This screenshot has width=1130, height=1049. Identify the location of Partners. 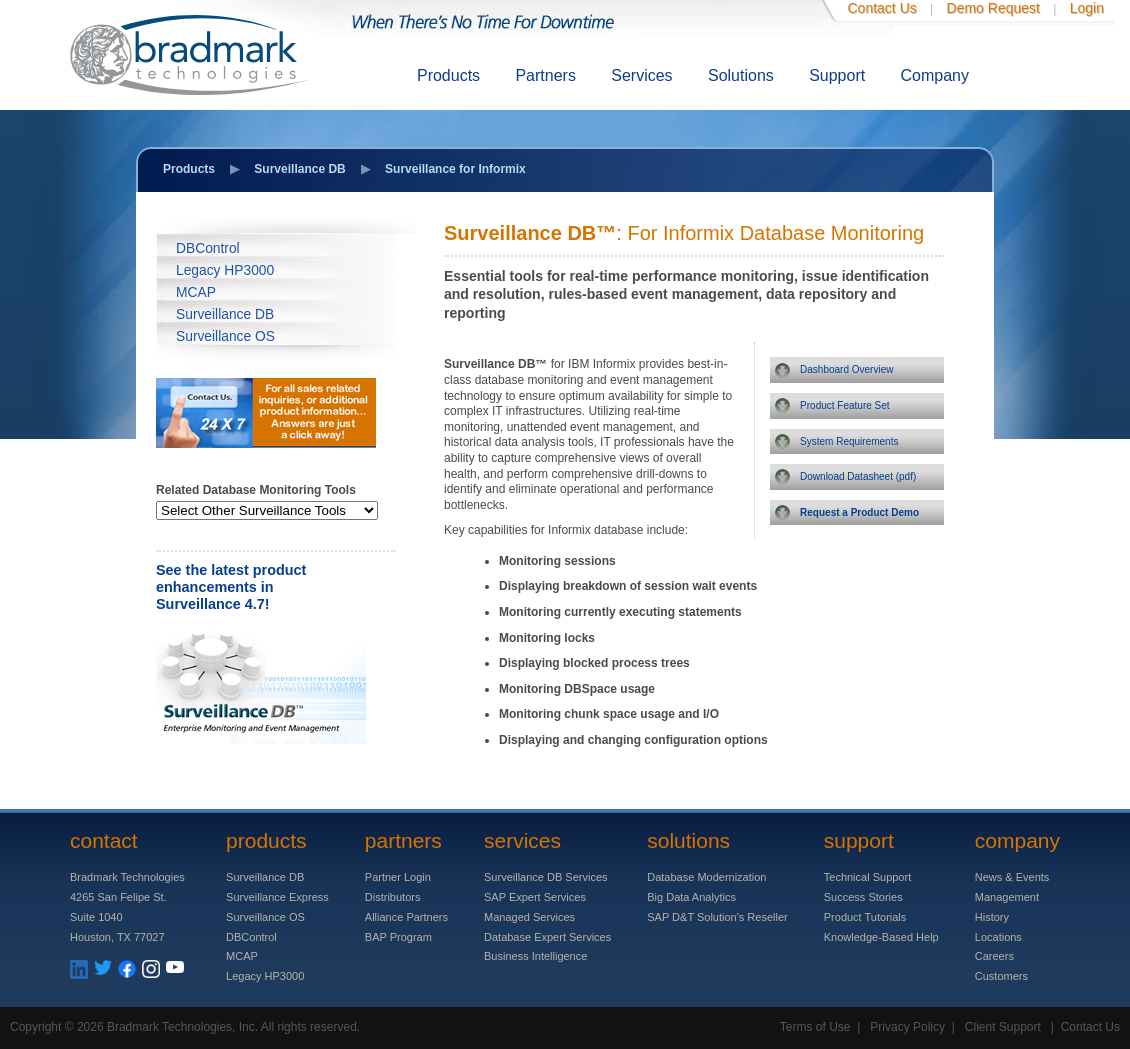
(545, 75).